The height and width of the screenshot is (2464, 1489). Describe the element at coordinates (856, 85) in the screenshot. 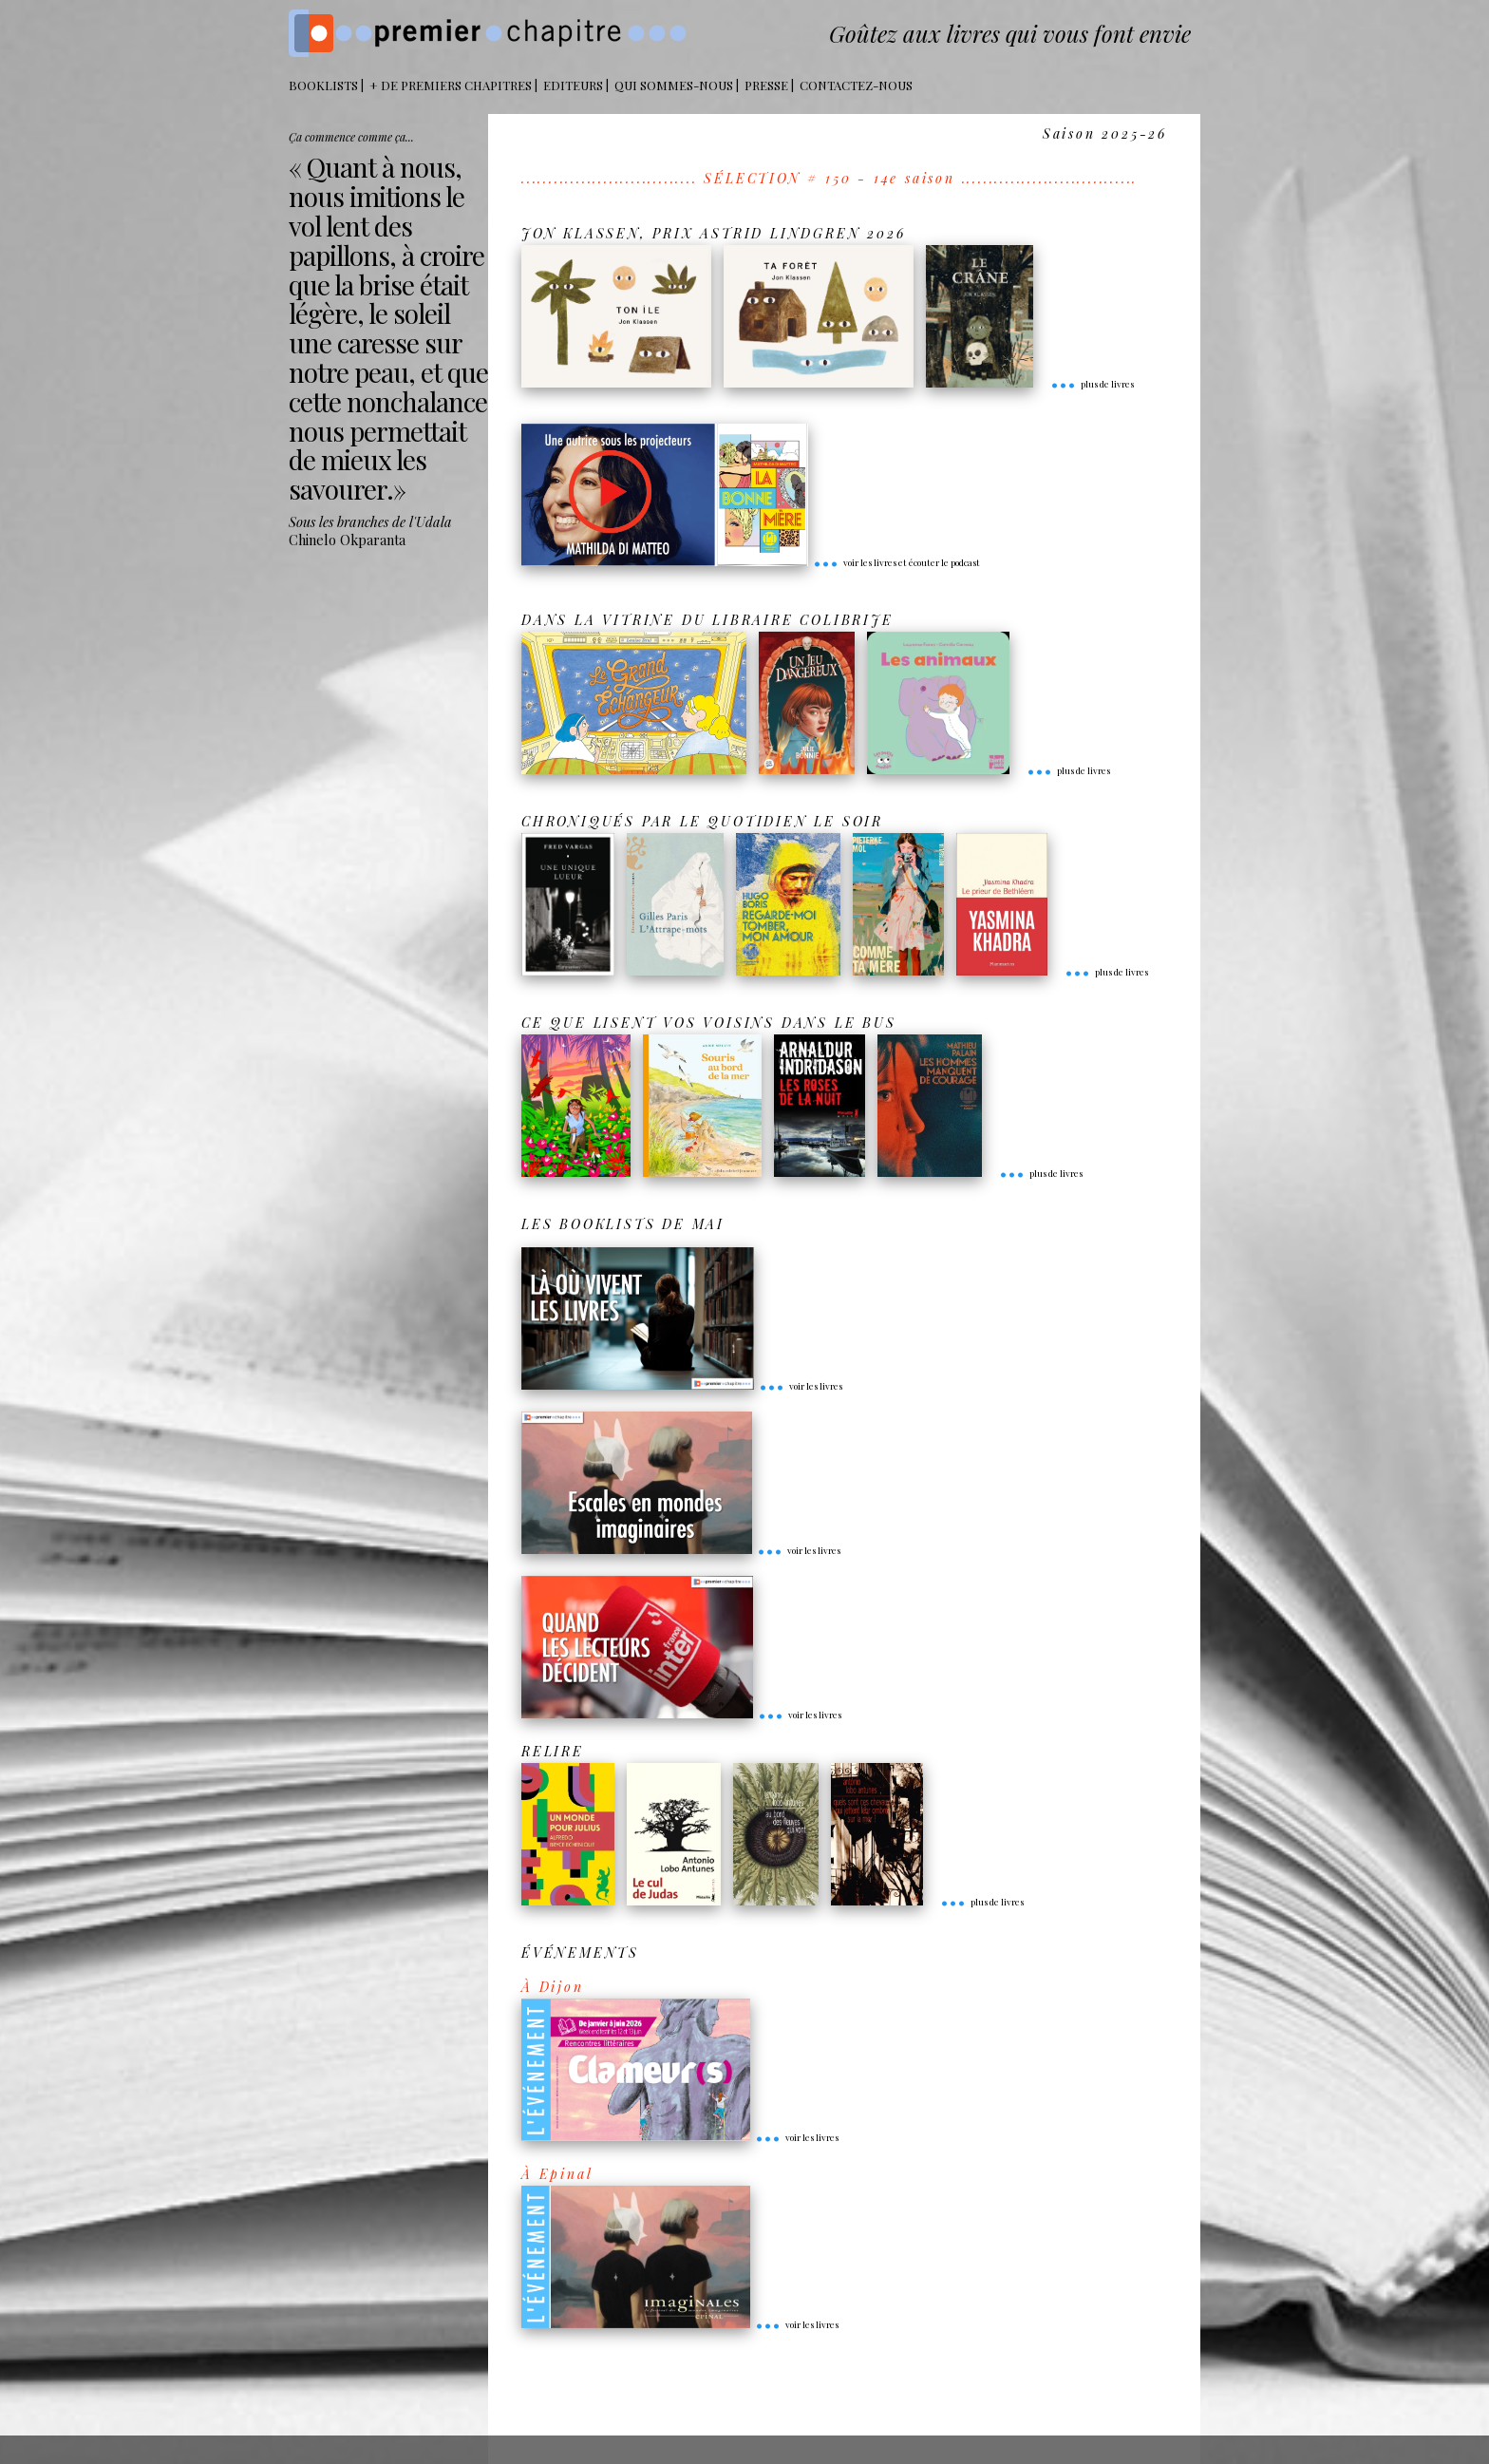

I see `Contactez-nous` at that location.